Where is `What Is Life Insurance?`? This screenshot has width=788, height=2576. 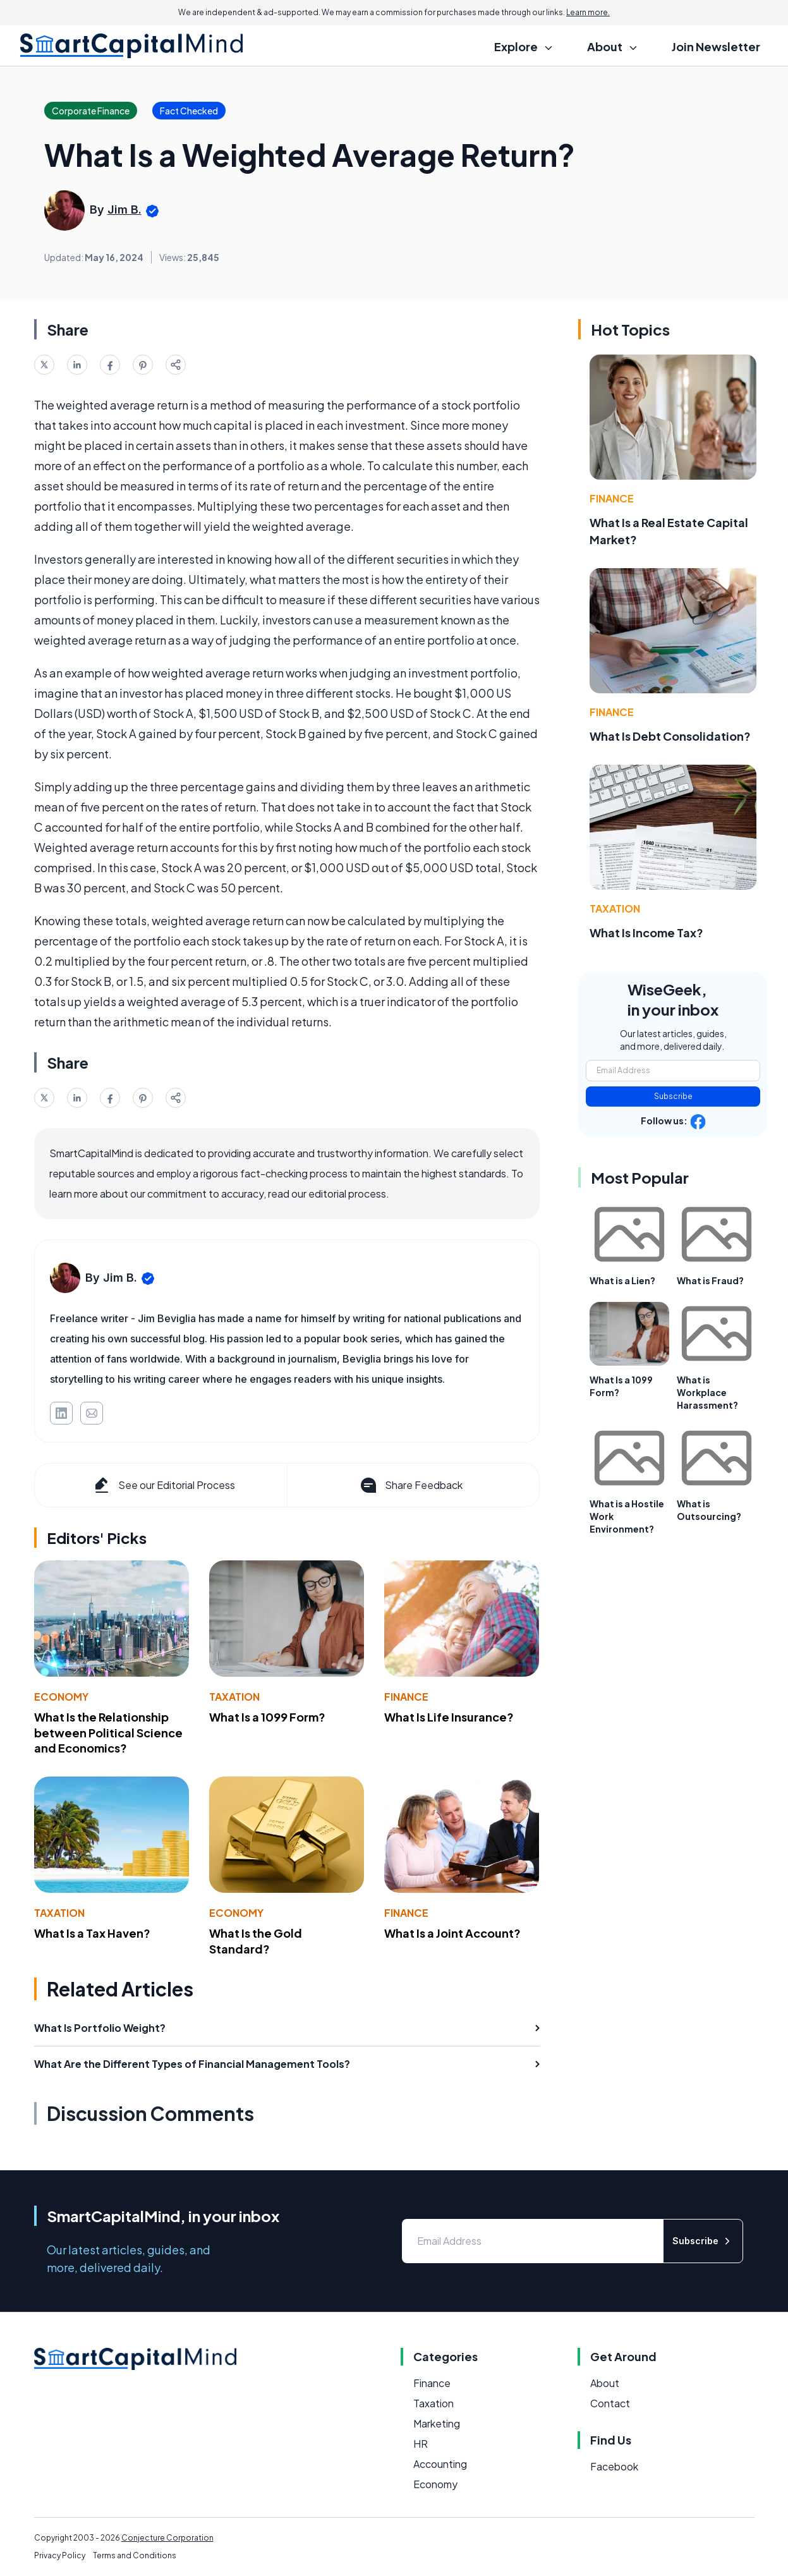
What Is Life Insurance? is located at coordinates (449, 1717).